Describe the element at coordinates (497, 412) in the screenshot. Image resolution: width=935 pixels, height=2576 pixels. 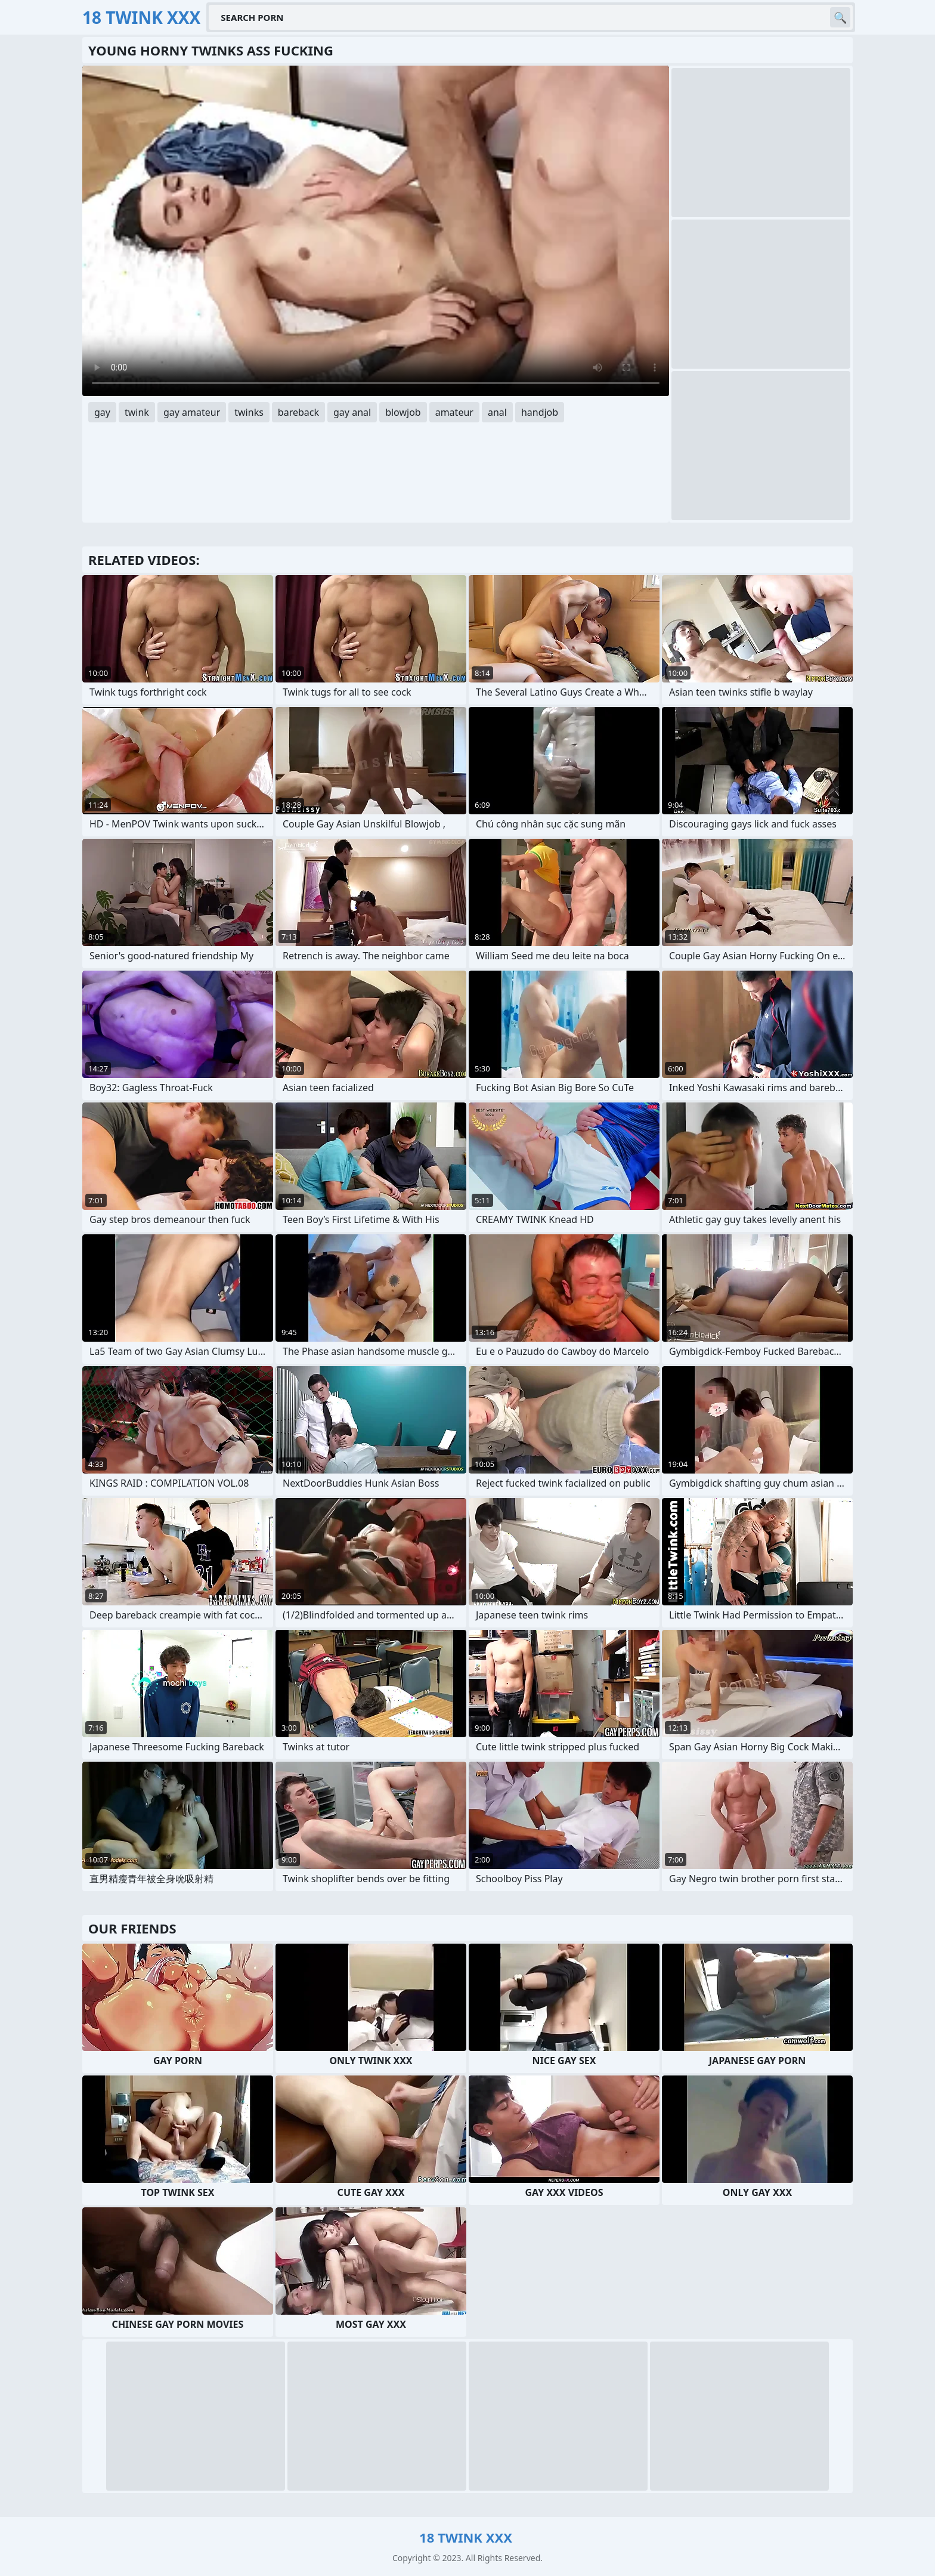
I see `anal` at that location.